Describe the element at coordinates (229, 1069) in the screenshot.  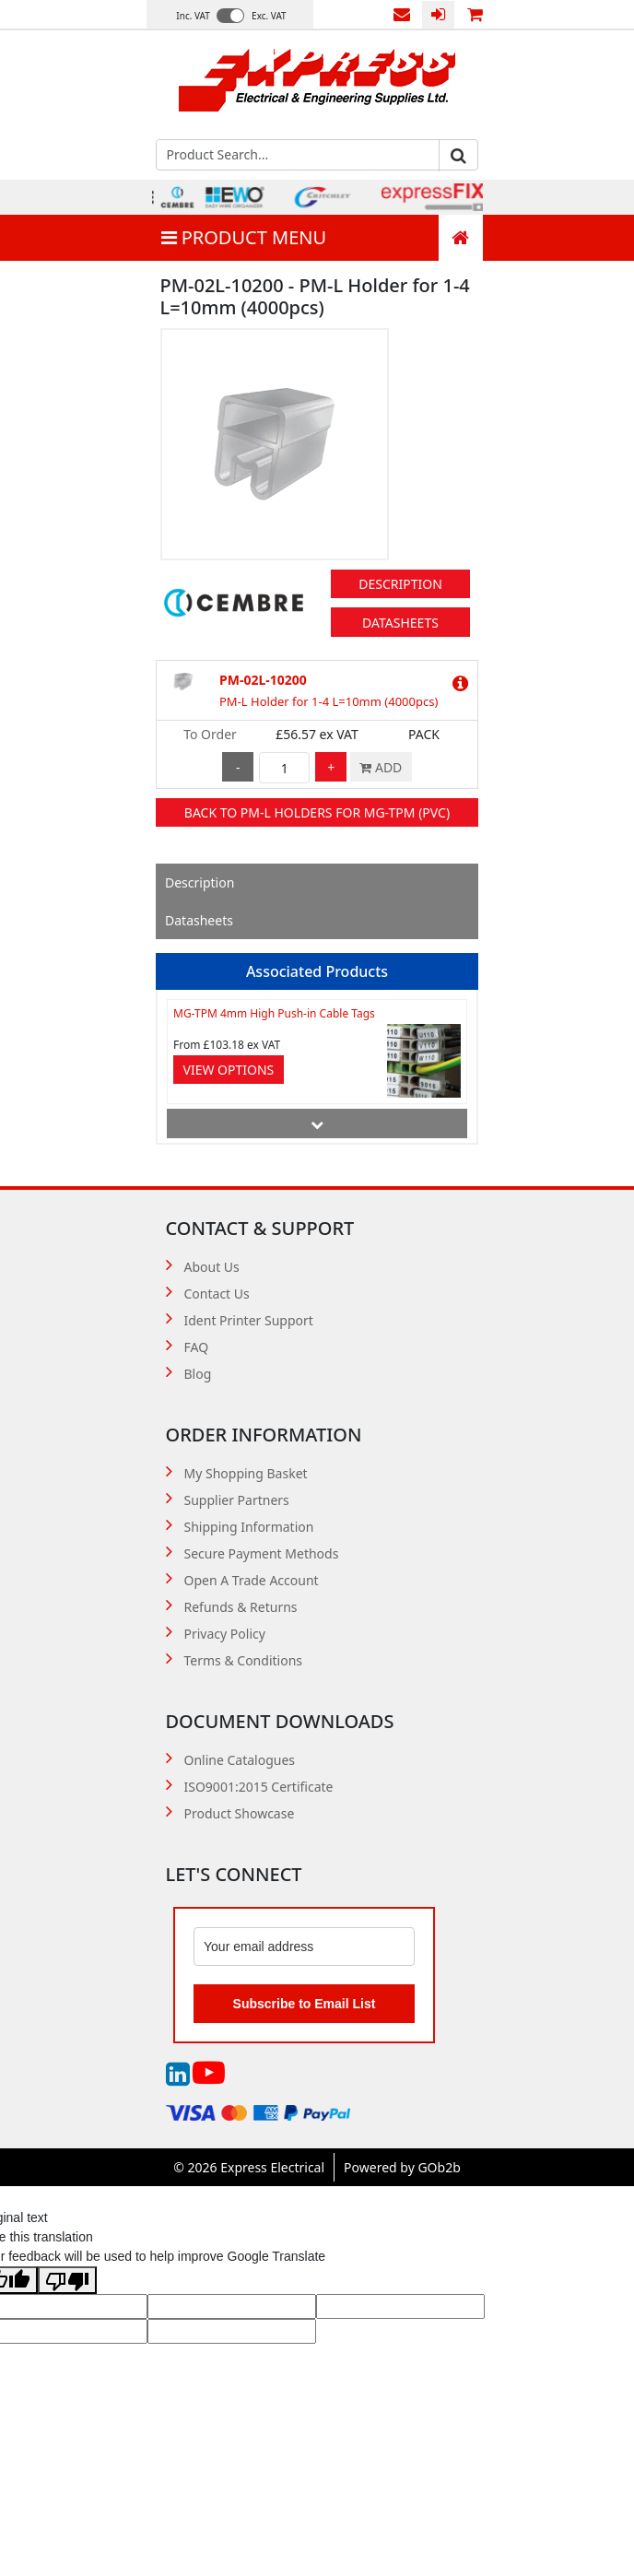
I see `View Options` at that location.